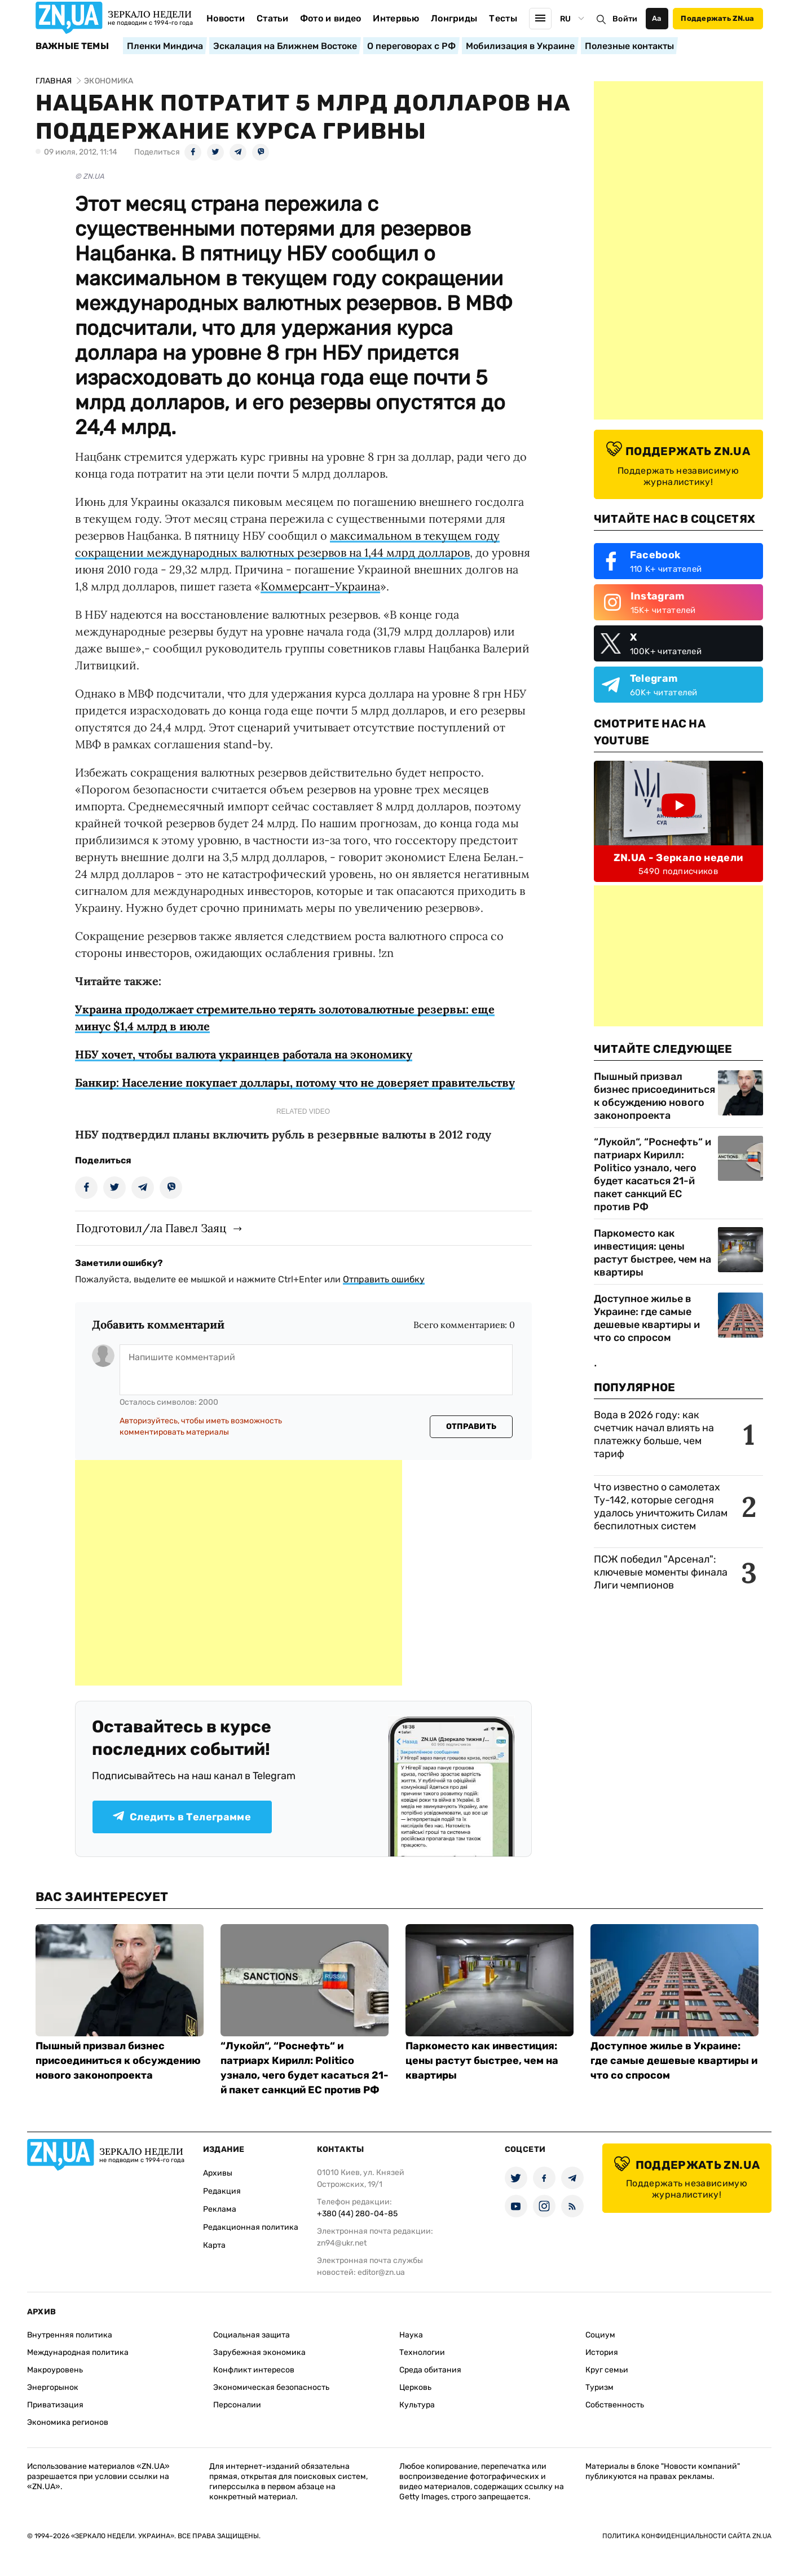 The width and height of the screenshot is (798, 2576). What do you see at coordinates (214, 2245) in the screenshot?
I see `Карта` at bounding box center [214, 2245].